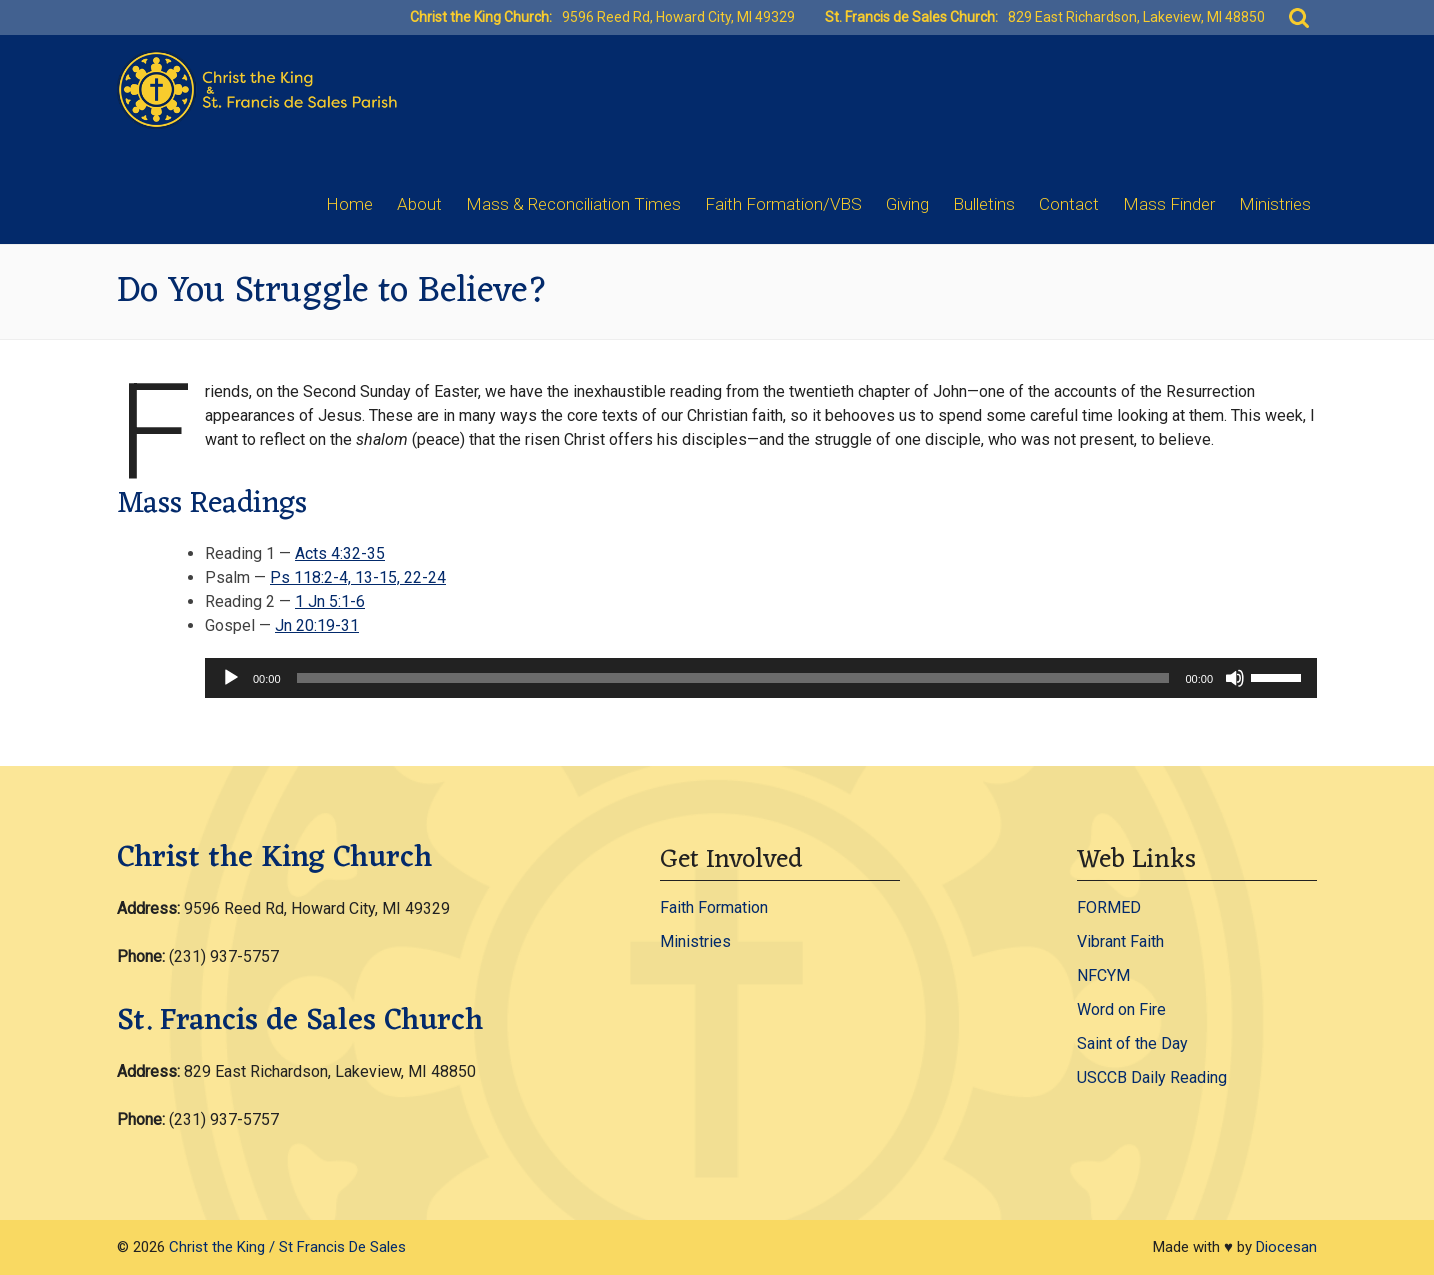 Image resolution: width=1434 pixels, height=1275 pixels. What do you see at coordinates (907, 204) in the screenshot?
I see `Giving` at bounding box center [907, 204].